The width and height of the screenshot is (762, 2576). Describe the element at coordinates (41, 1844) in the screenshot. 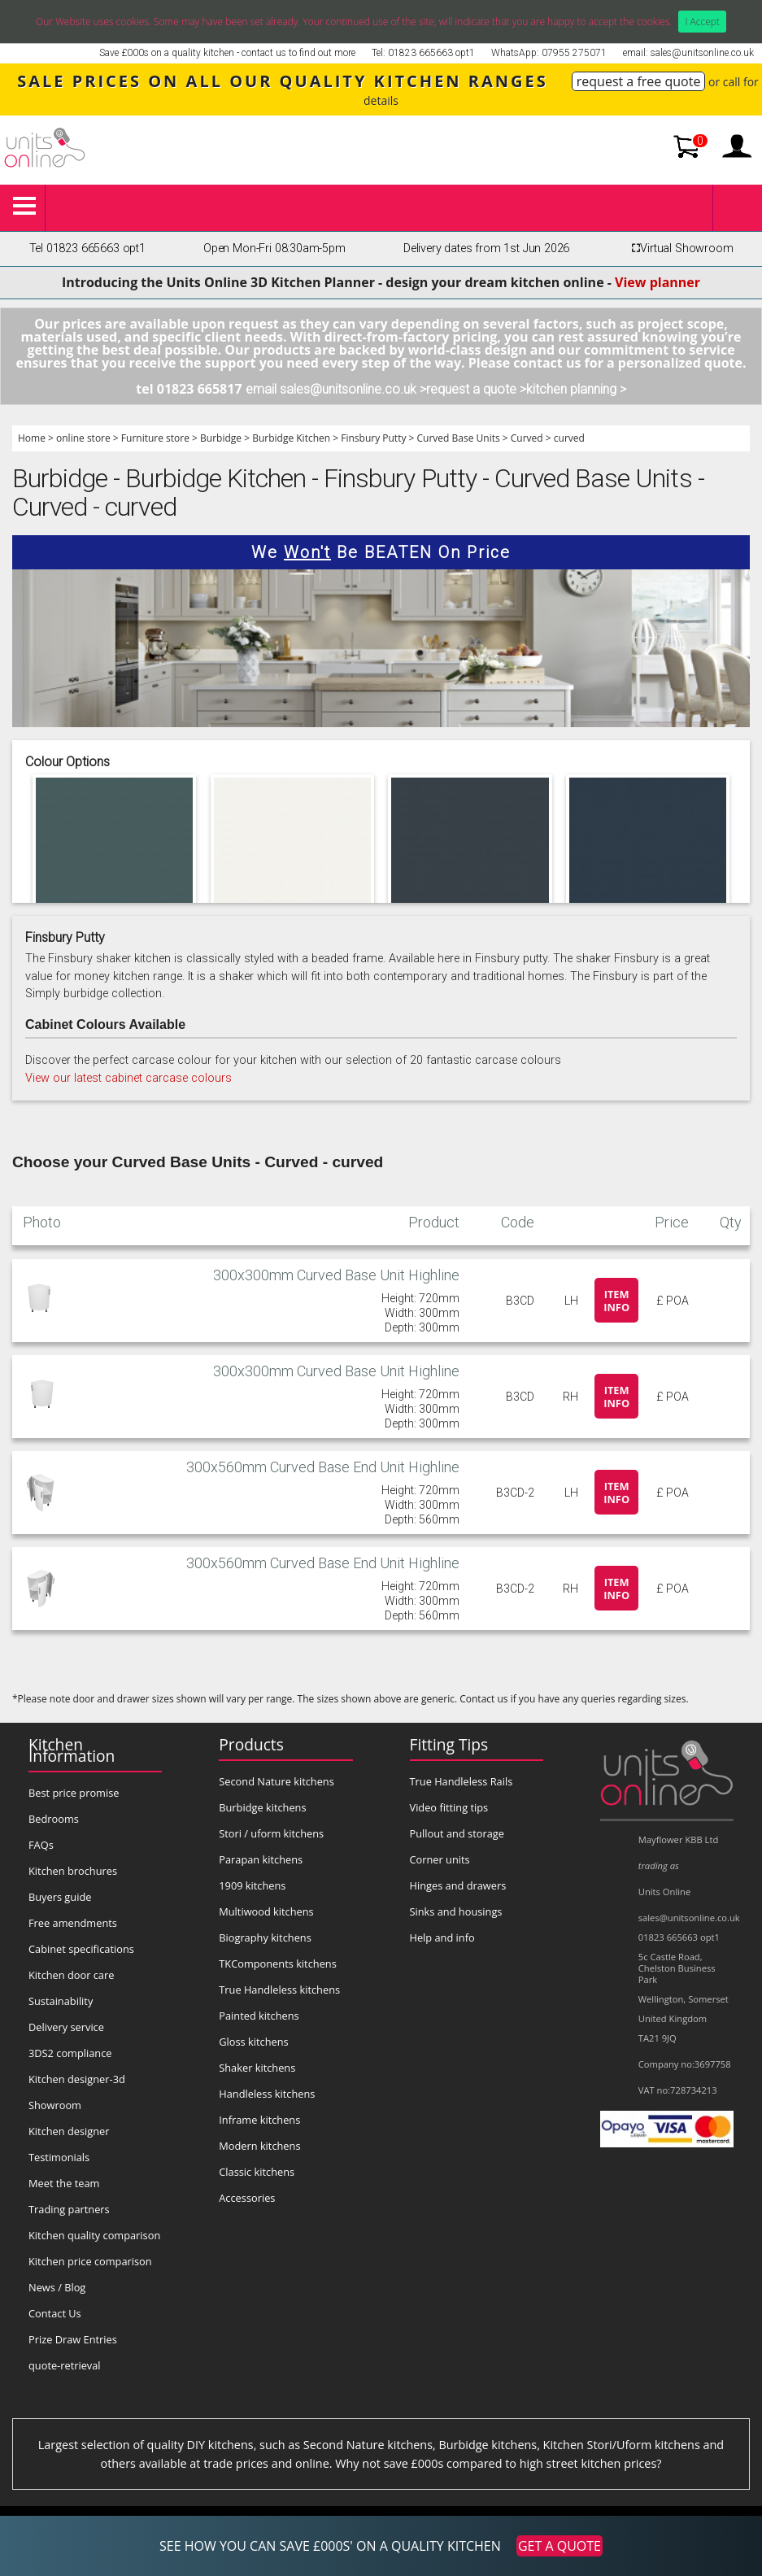

I see `FAQs` at that location.